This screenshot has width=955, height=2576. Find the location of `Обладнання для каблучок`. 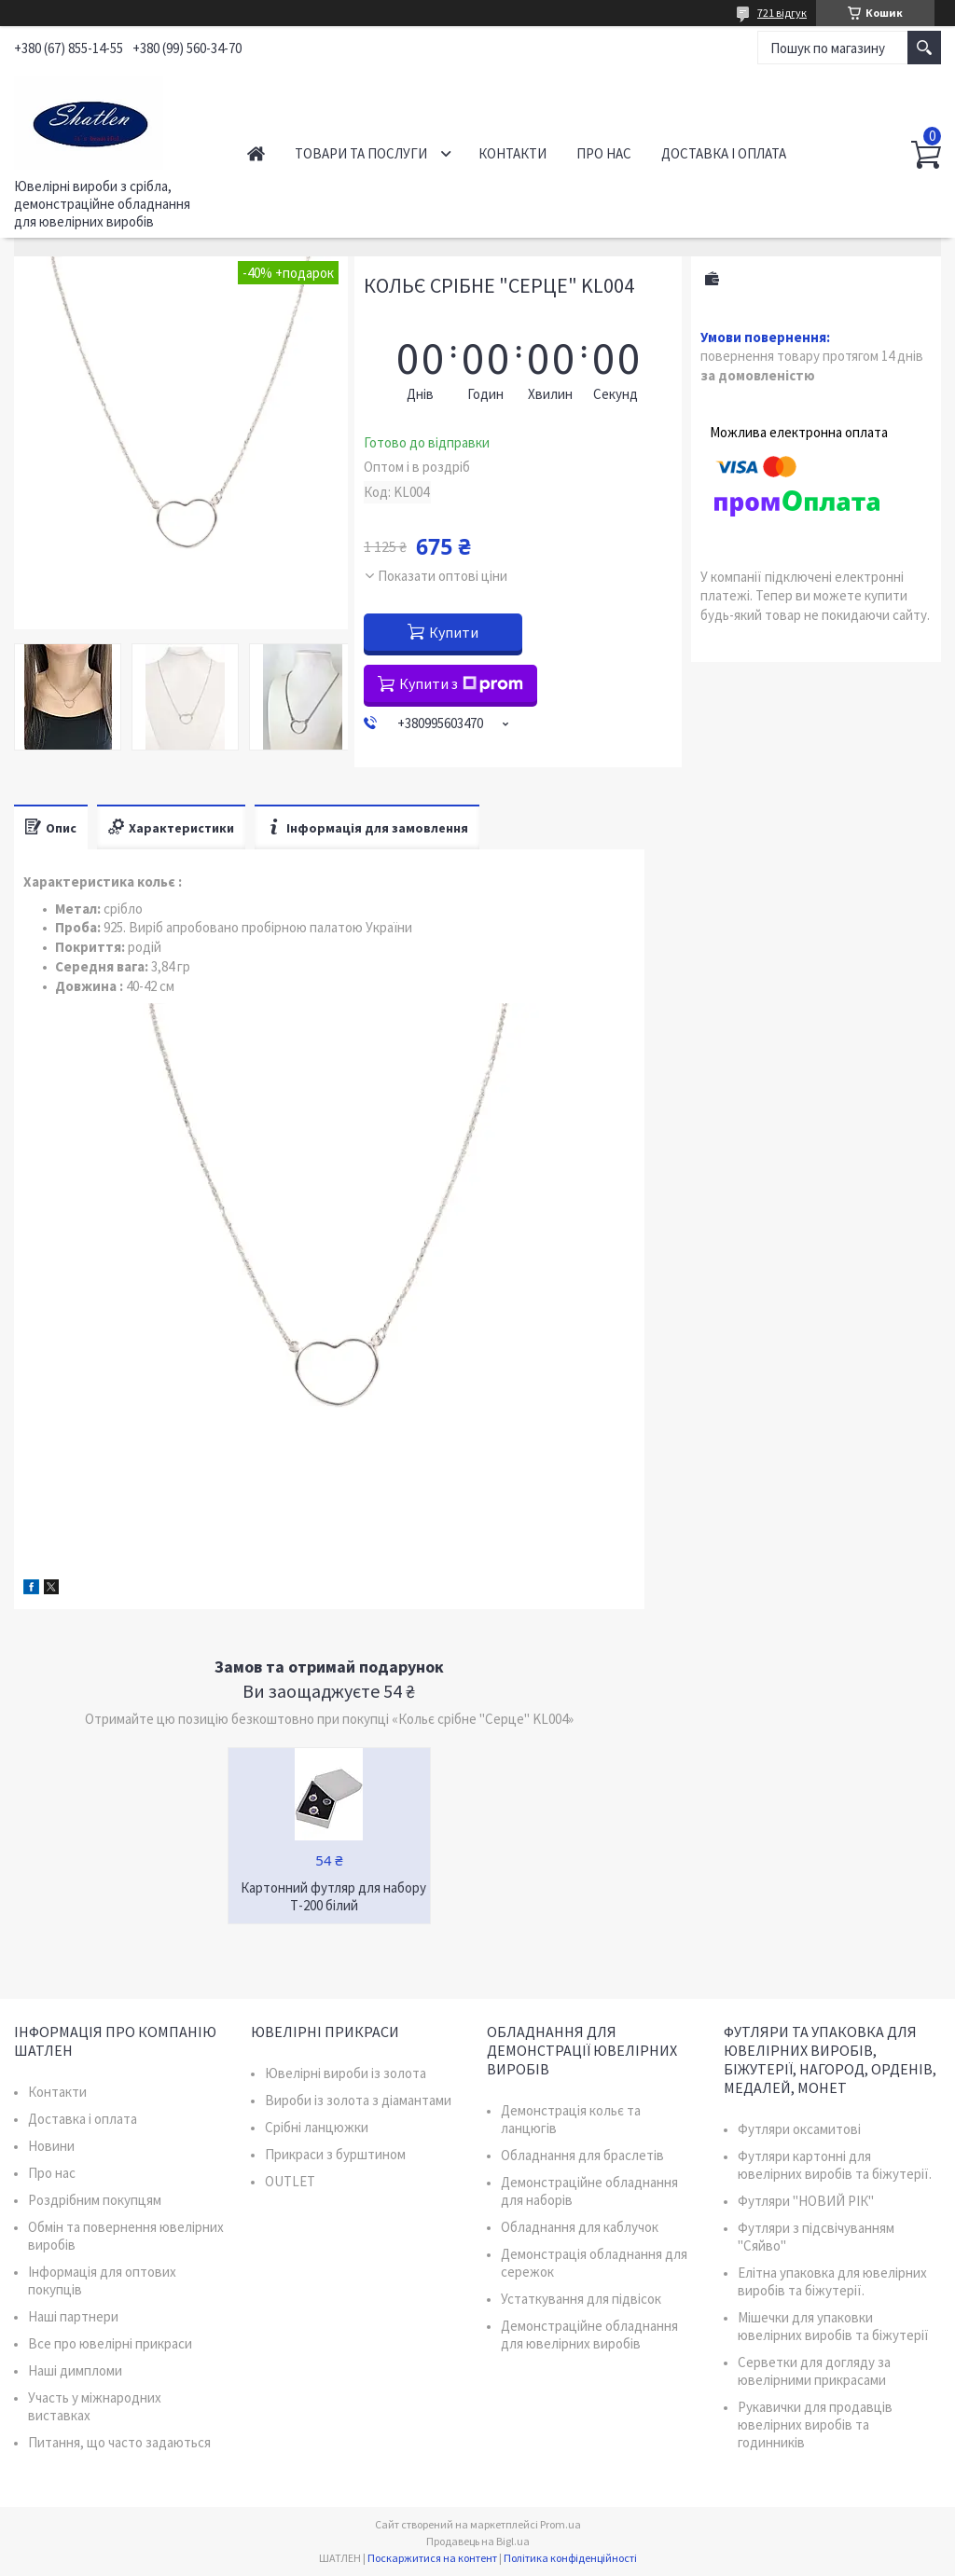

Обладнання для каблучок is located at coordinates (579, 2227).